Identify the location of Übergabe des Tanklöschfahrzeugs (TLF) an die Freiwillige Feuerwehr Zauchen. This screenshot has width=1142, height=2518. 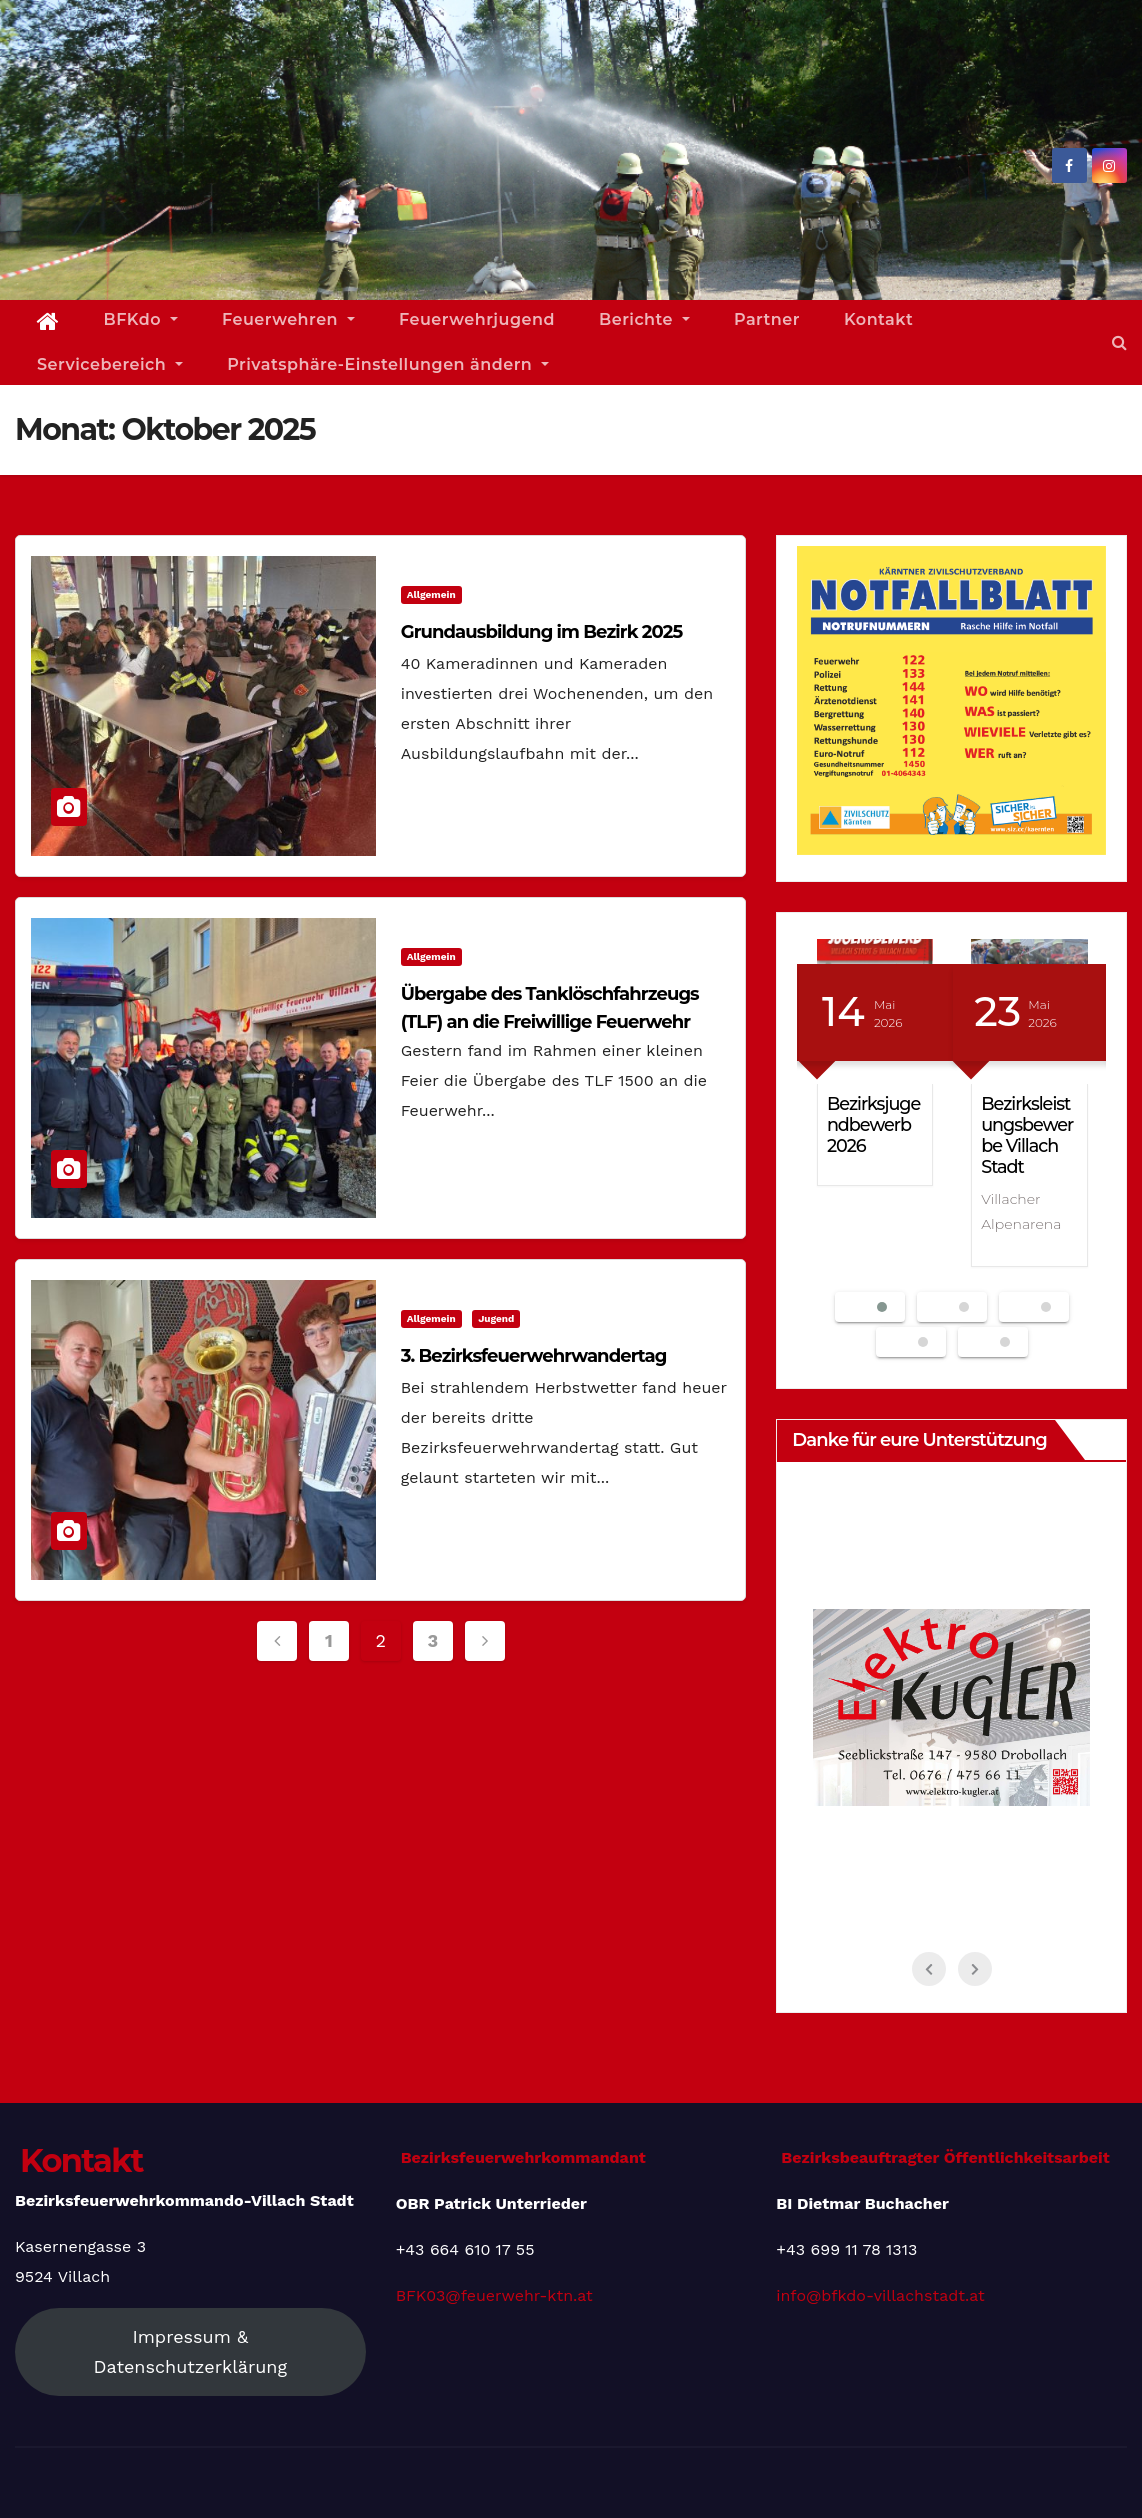
(550, 1022).